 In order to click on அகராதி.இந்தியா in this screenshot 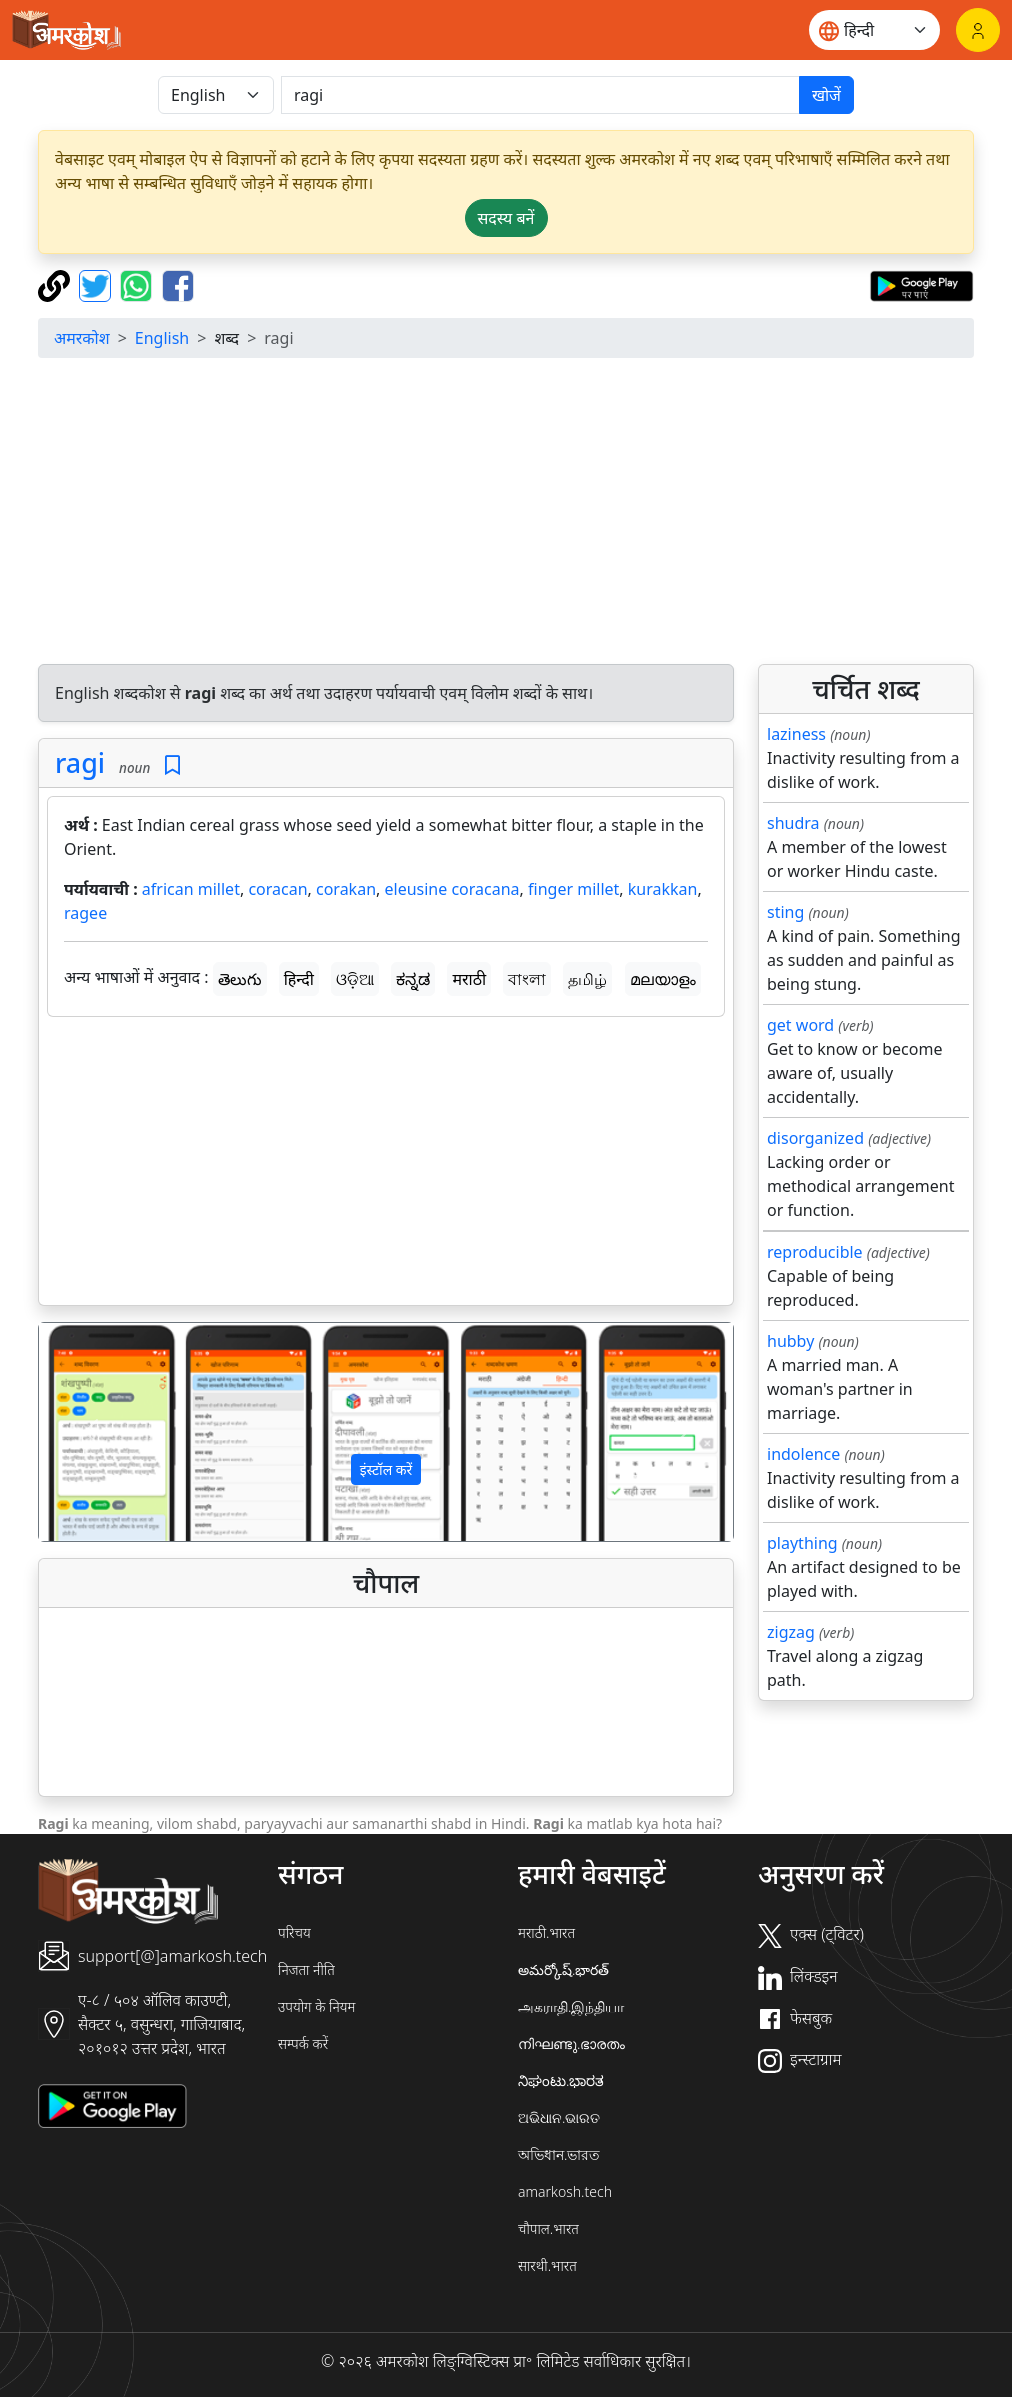, I will do `click(571, 2006)`.